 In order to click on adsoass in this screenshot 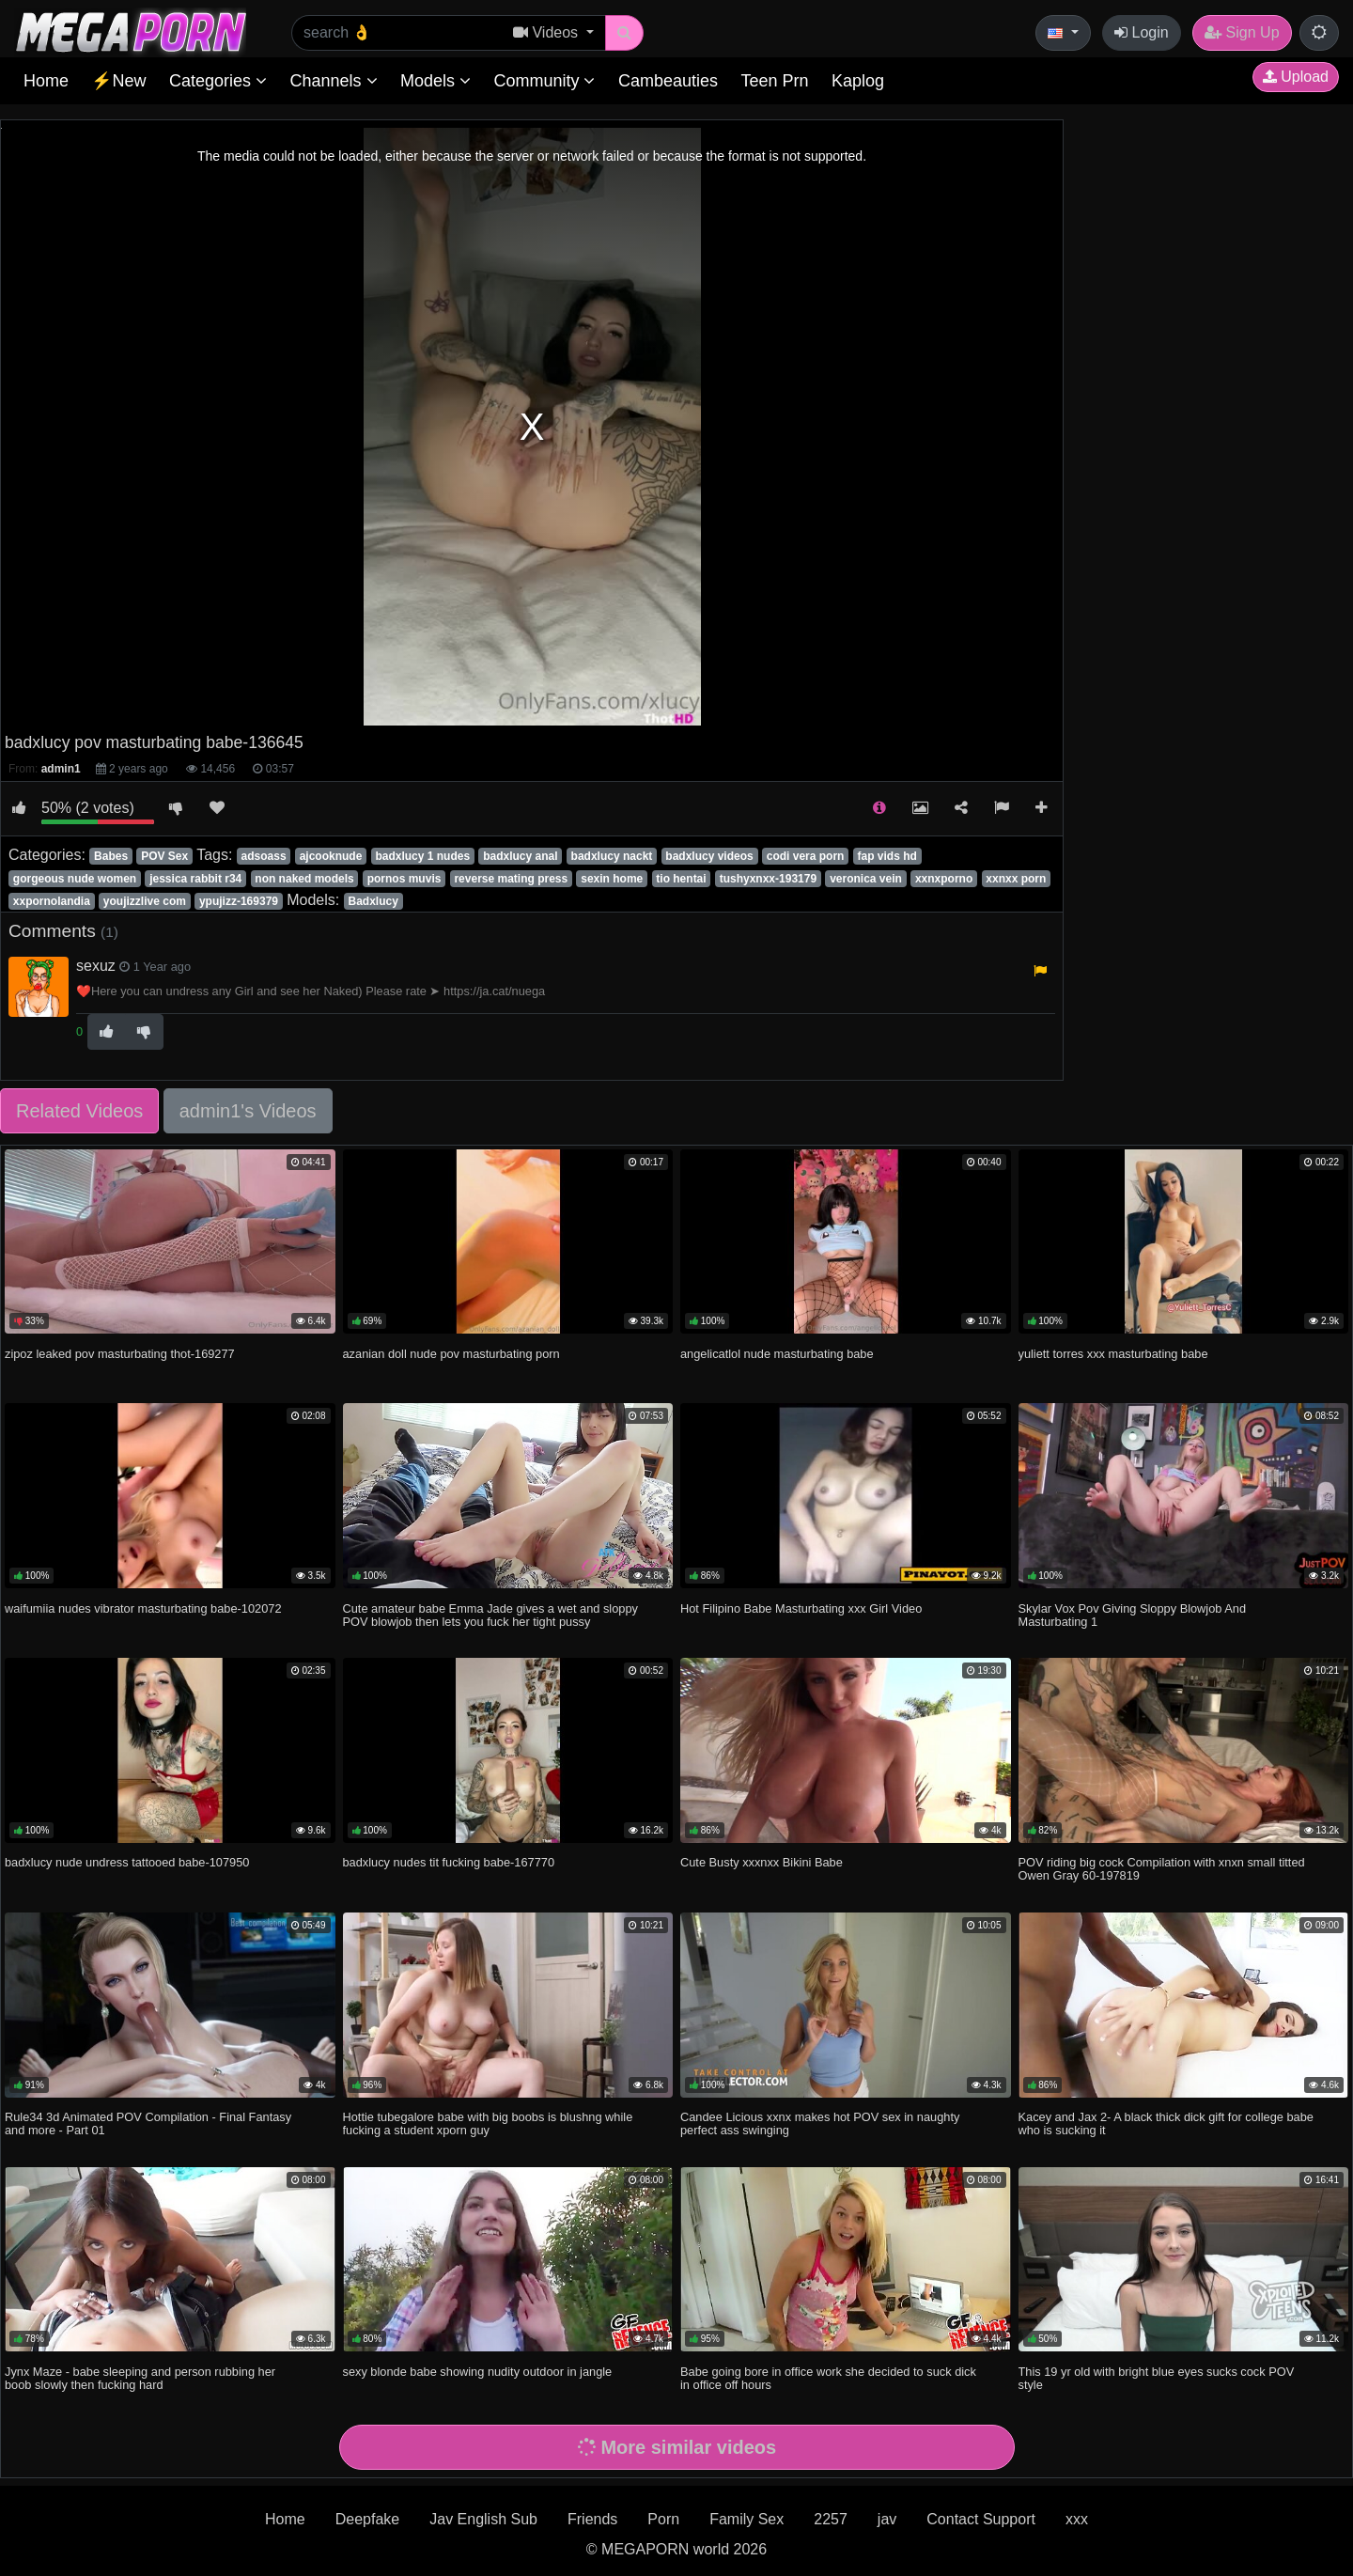, I will do `click(264, 856)`.